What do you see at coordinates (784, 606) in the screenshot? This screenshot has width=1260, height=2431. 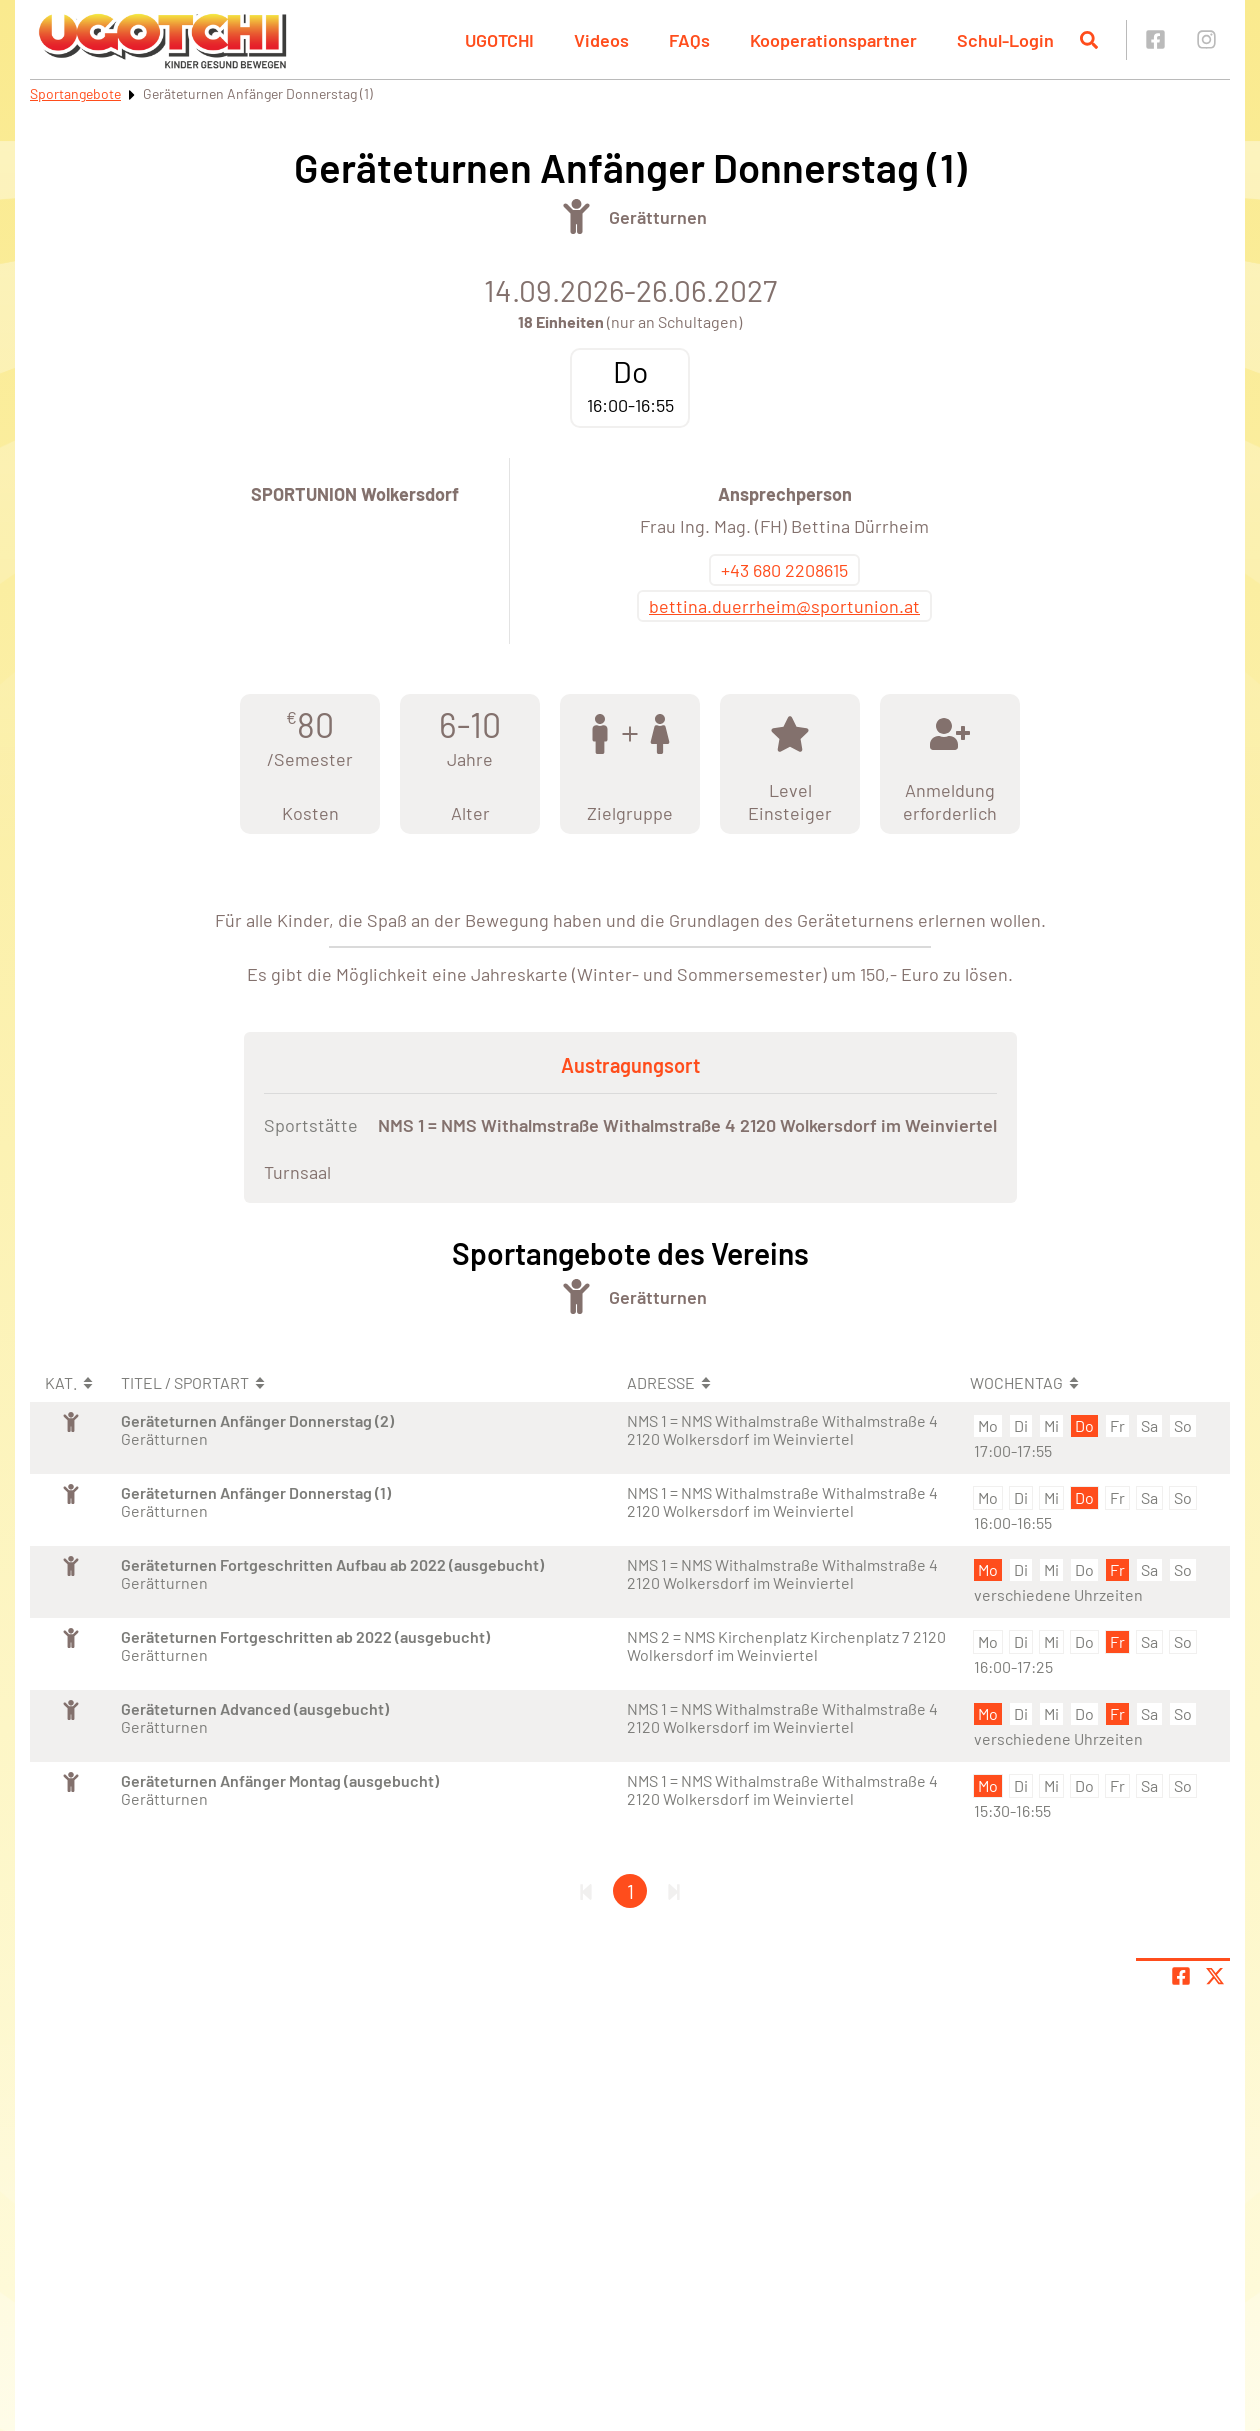 I see `bettina.duerrheim@sportunion.at` at bounding box center [784, 606].